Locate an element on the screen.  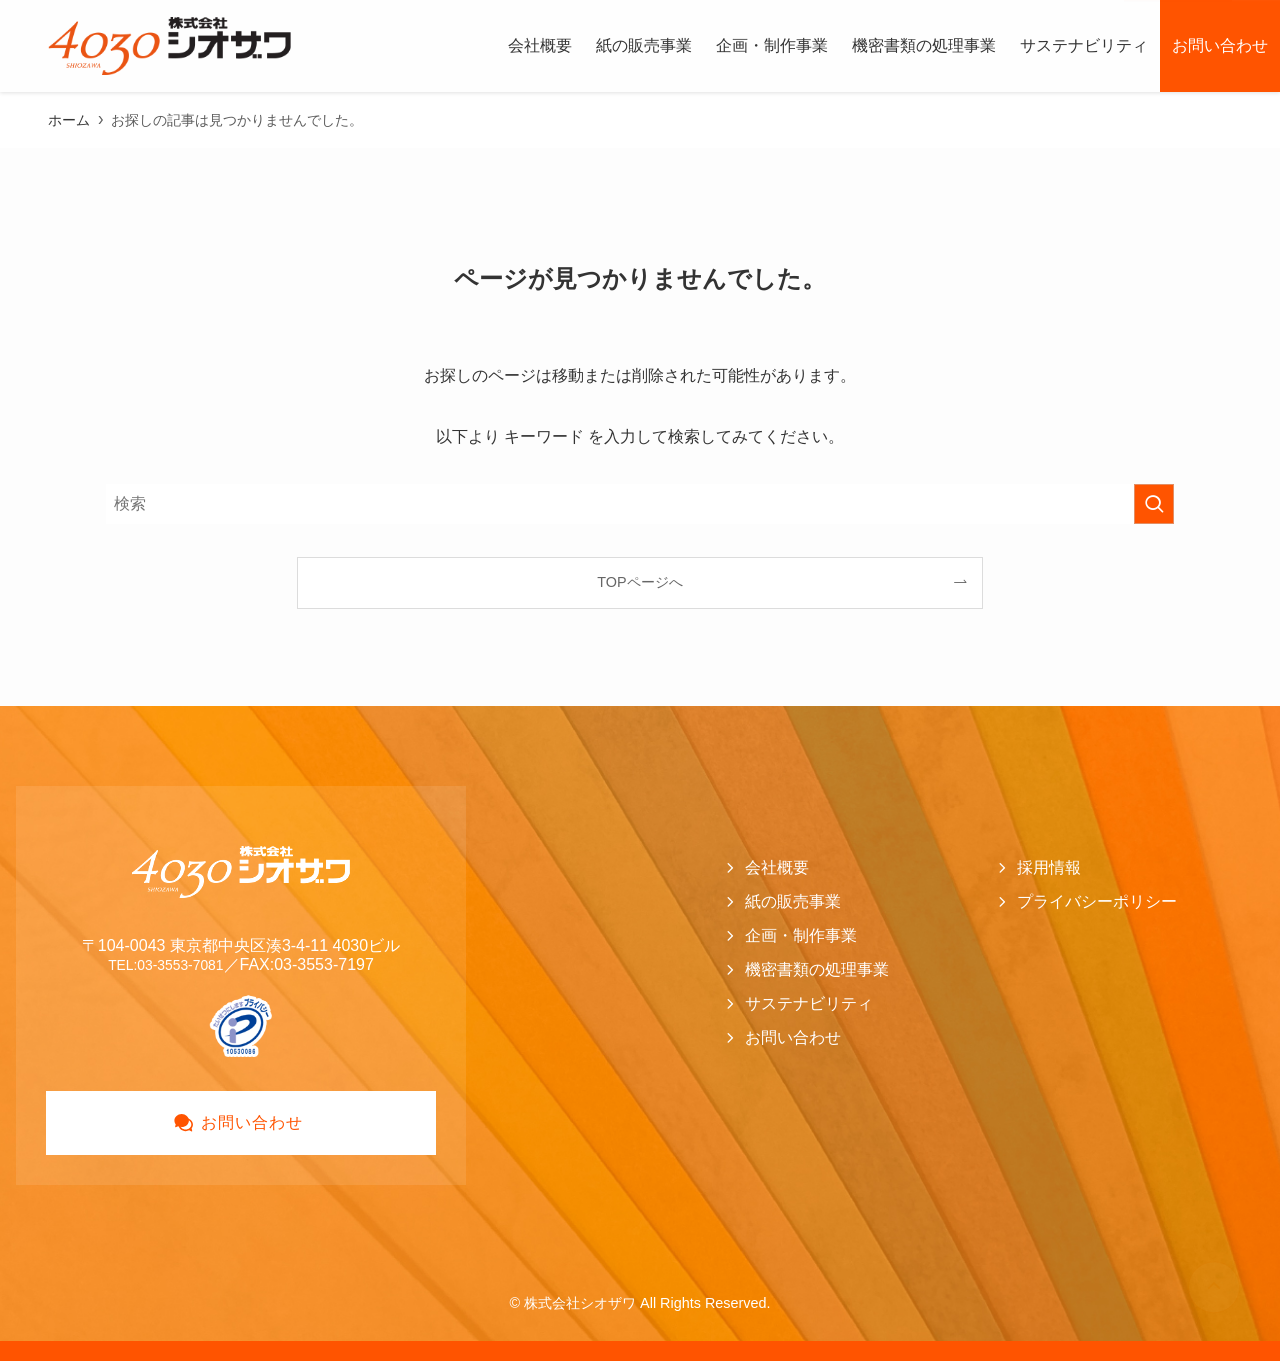
会社概要 is located at coordinates (777, 867).